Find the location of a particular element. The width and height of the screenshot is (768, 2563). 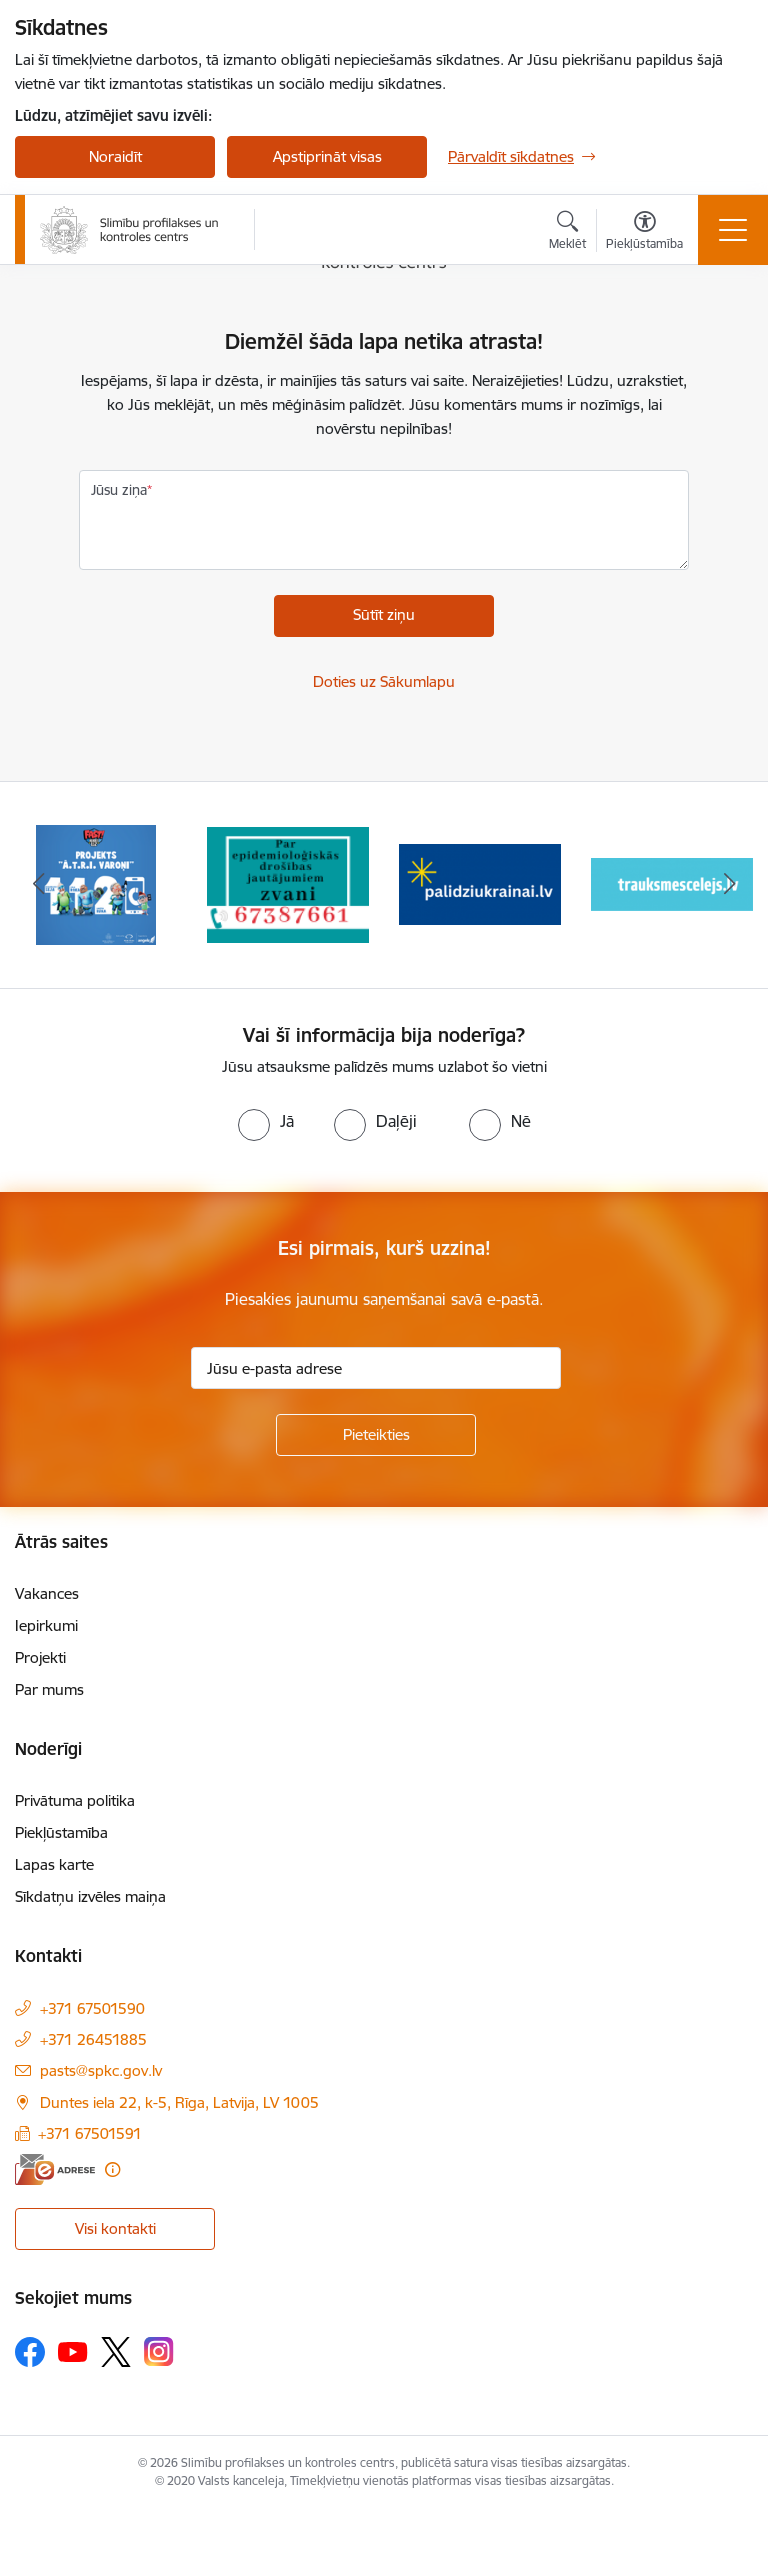

[E-adrese] is located at coordinates (55, 2169).